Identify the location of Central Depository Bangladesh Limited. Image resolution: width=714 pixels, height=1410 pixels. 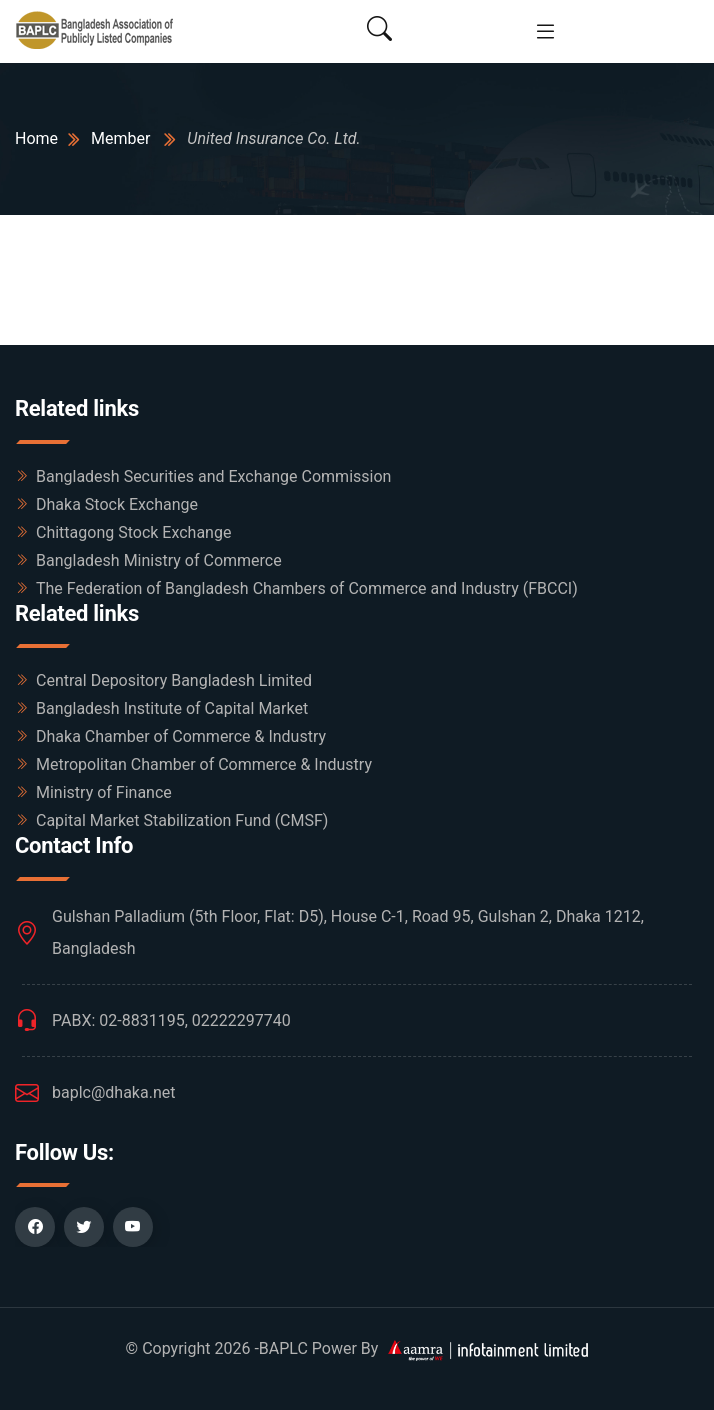
(174, 680).